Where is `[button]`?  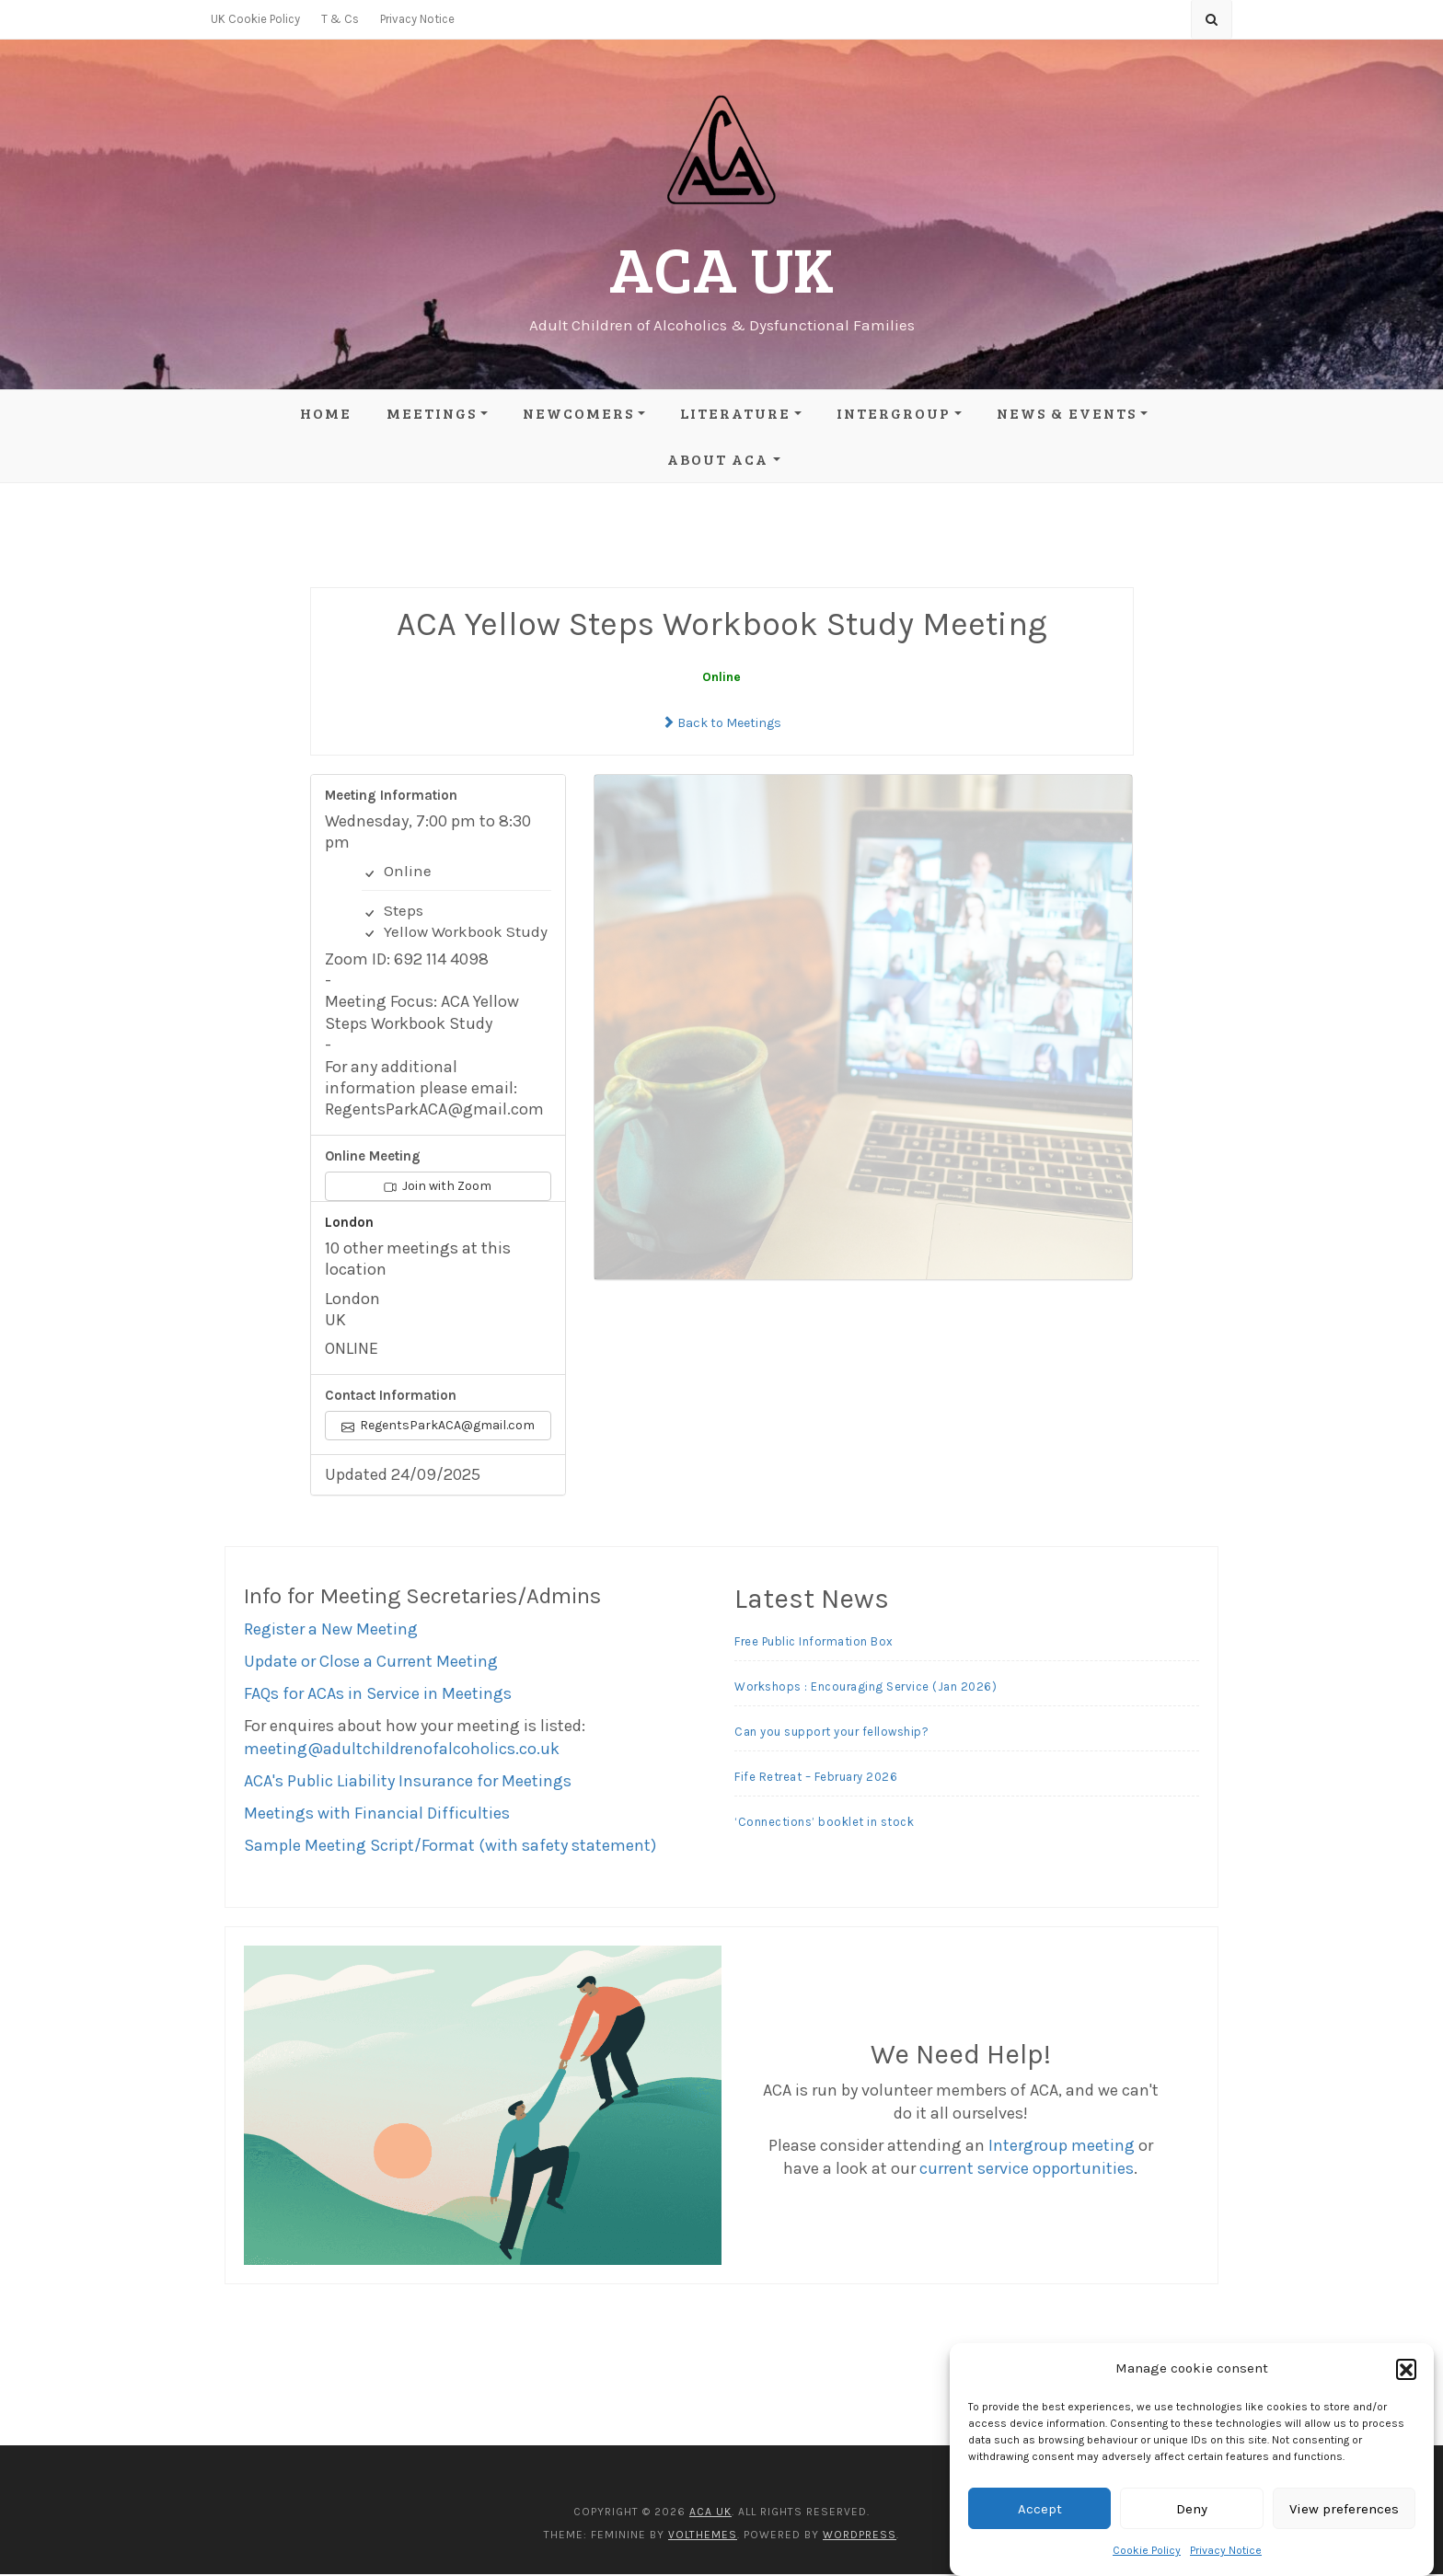
[button] is located at coordinates (1406, 2369).